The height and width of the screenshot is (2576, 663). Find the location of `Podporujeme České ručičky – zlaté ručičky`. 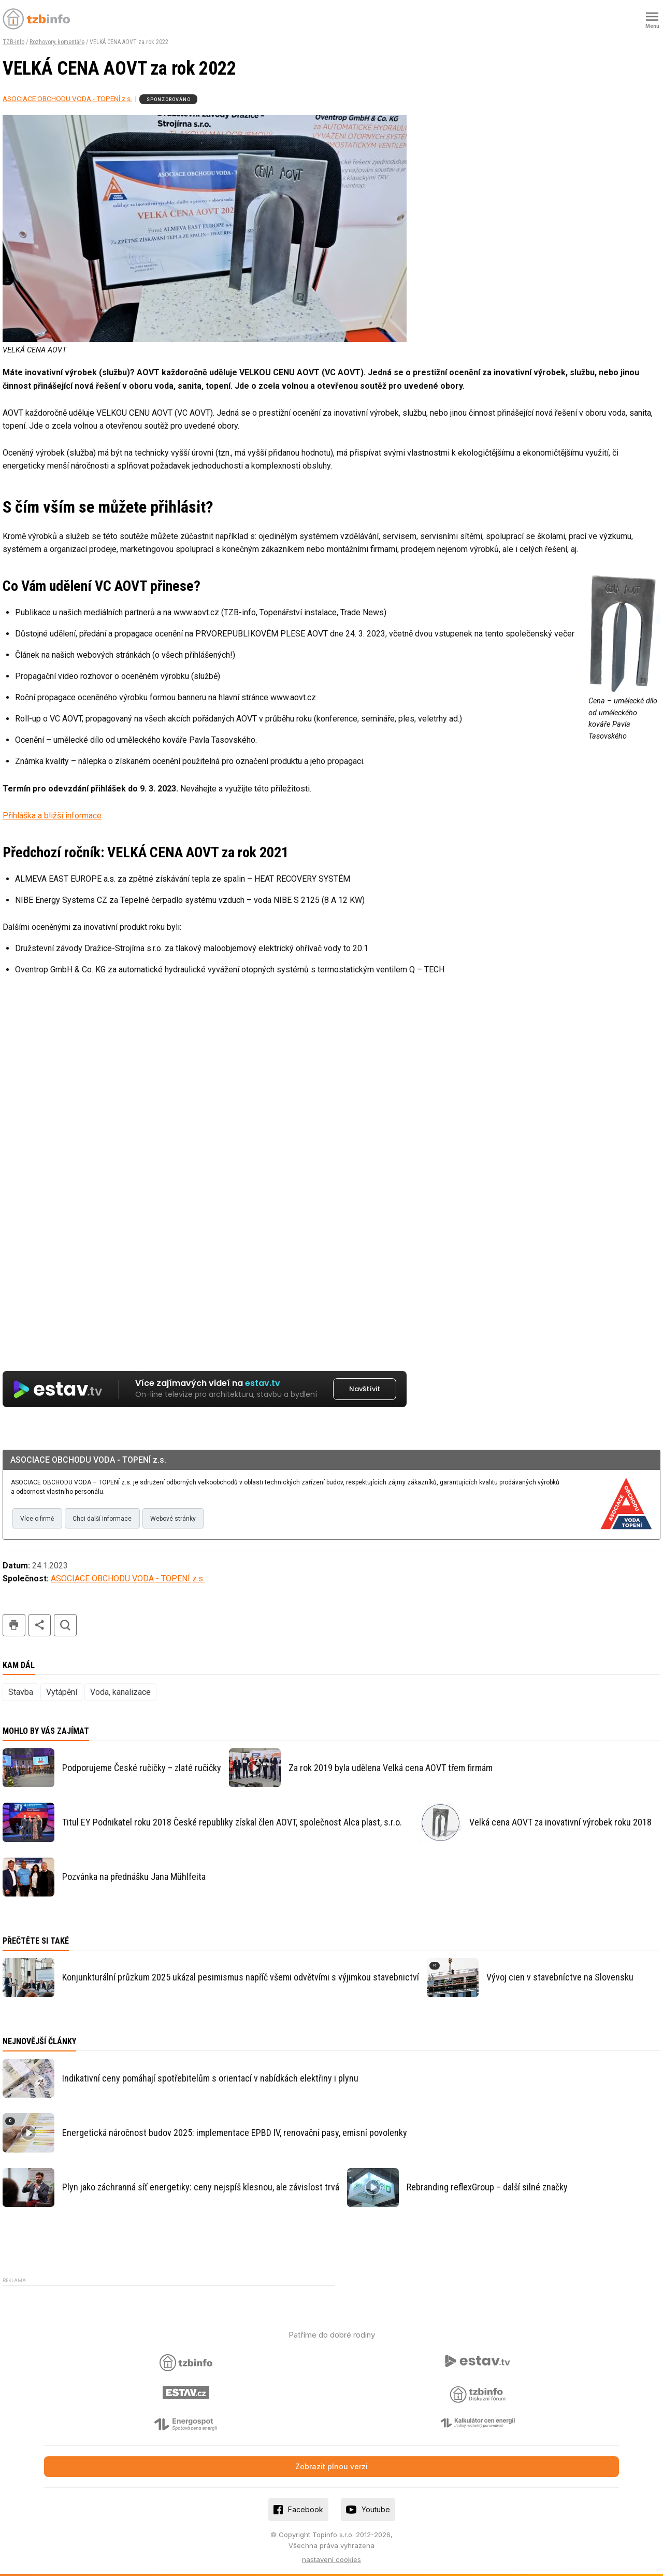

Podporujeme České ručičky – zlaté ručičky is located at coordinates (141, 1767).